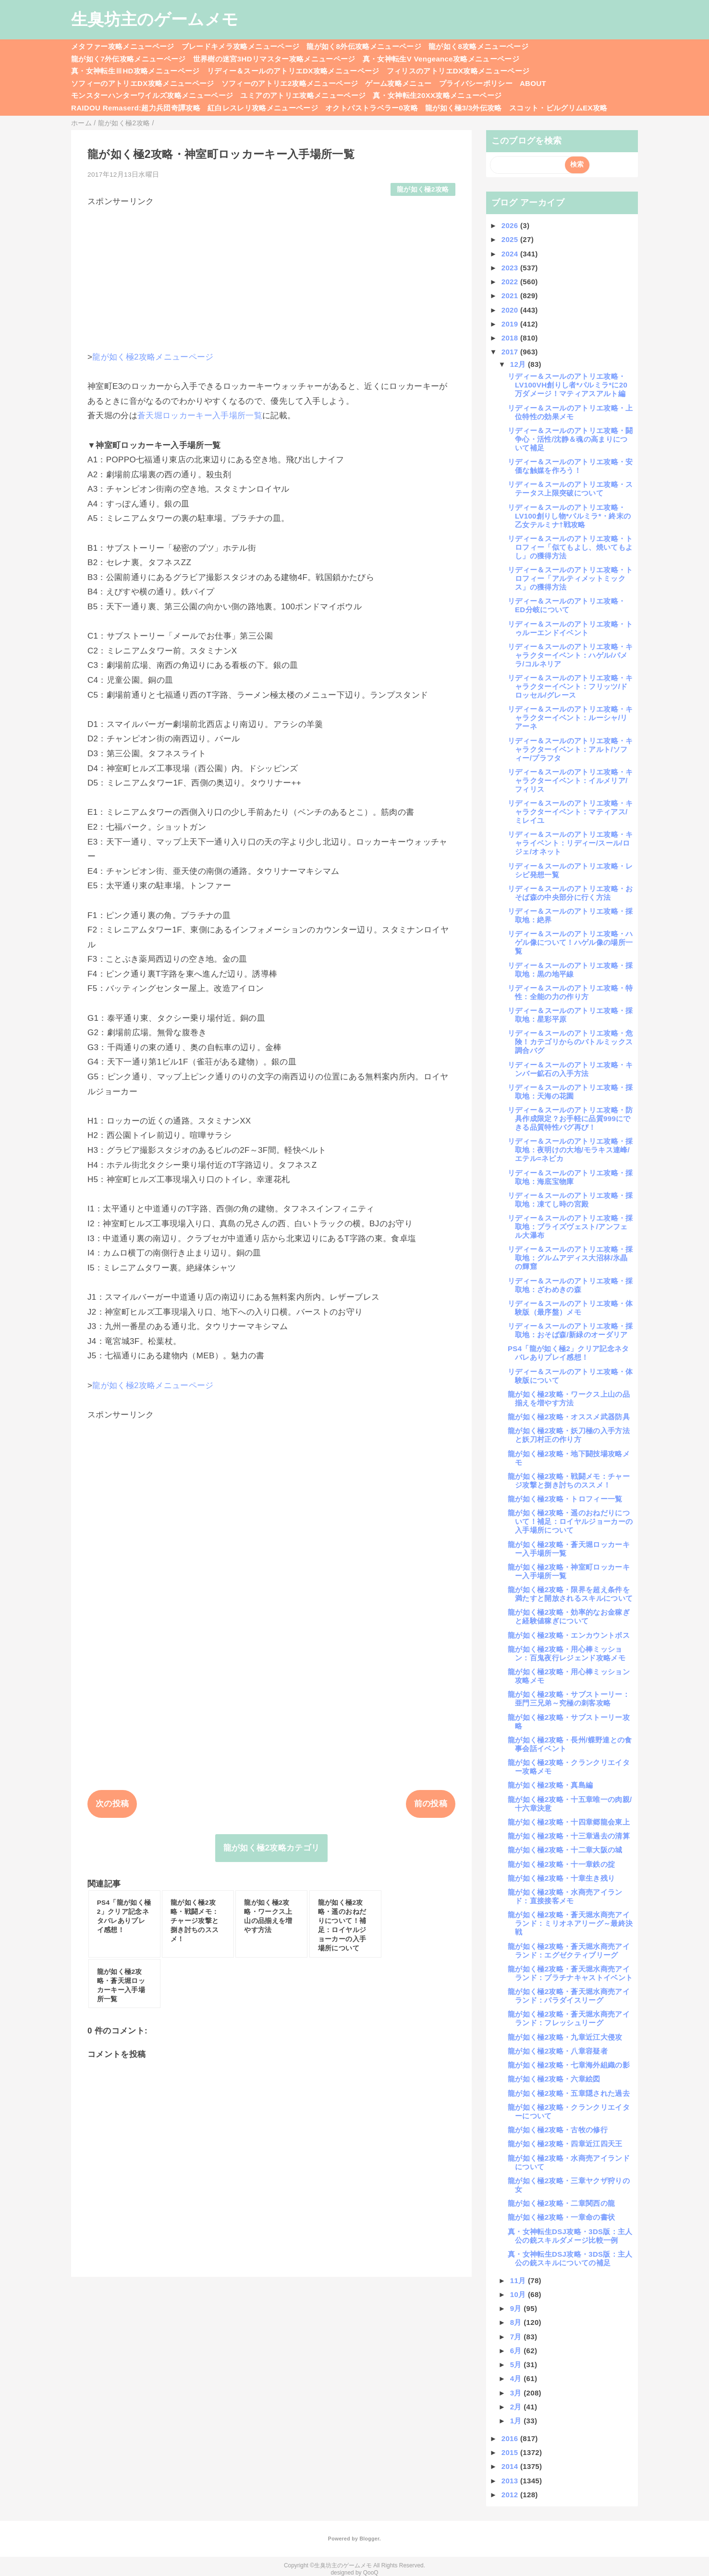 Image resolution: width=709 pixels, height=2576 pixels. What do you see at coordinates (570, 1069) in the screenshot?
I see `リディー＆スールのアトリエ攻略・キンバー鉱石の入手方法` at bounding box center [570, 1069].